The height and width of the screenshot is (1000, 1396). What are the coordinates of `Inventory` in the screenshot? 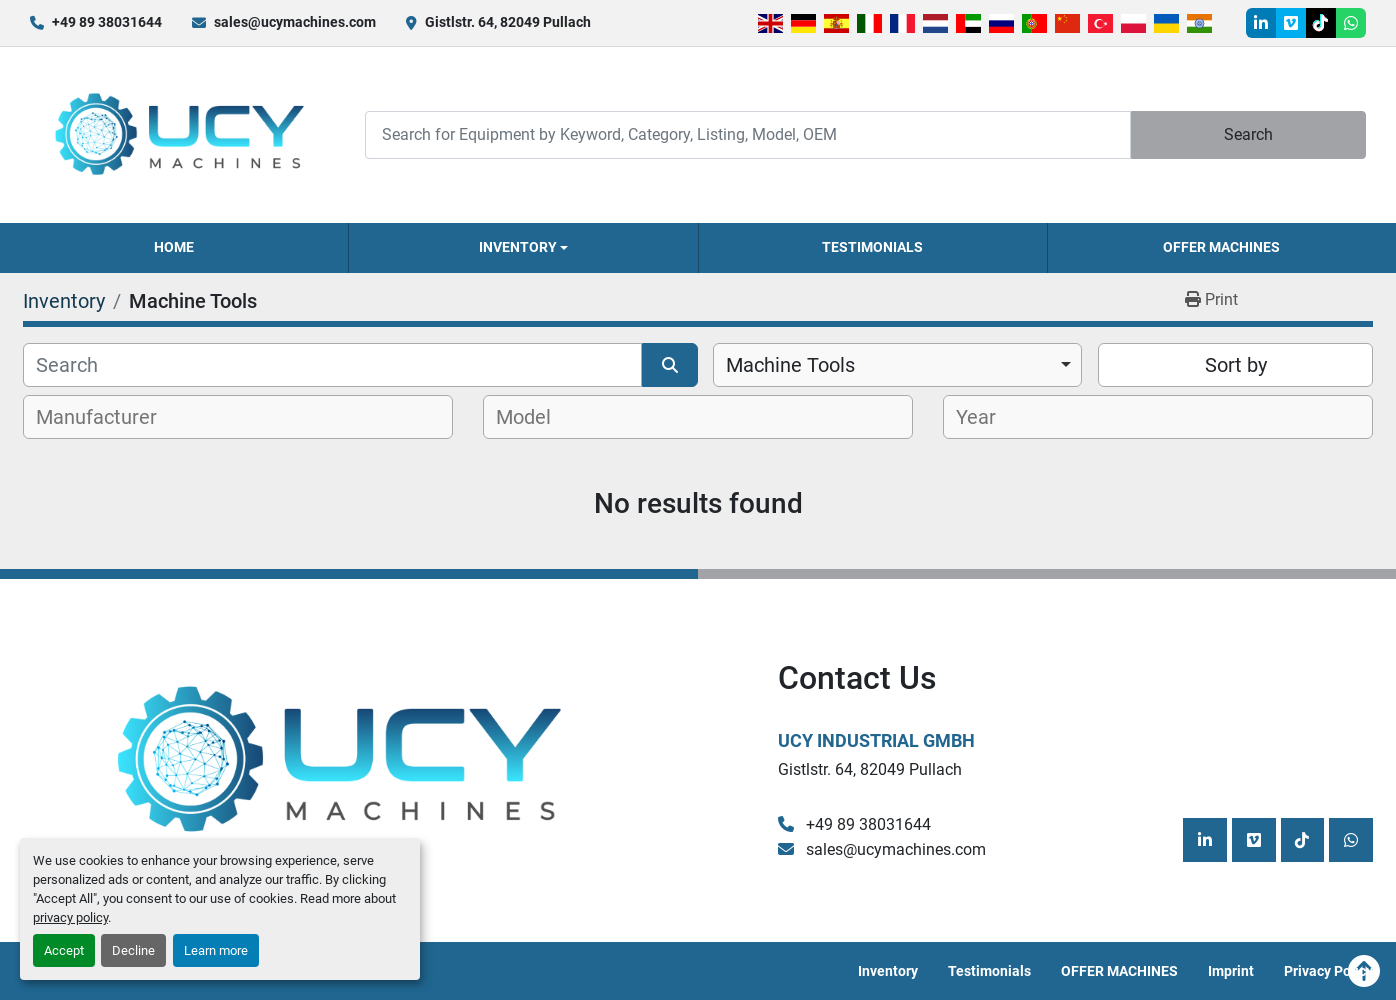 It's located at (518, 247).